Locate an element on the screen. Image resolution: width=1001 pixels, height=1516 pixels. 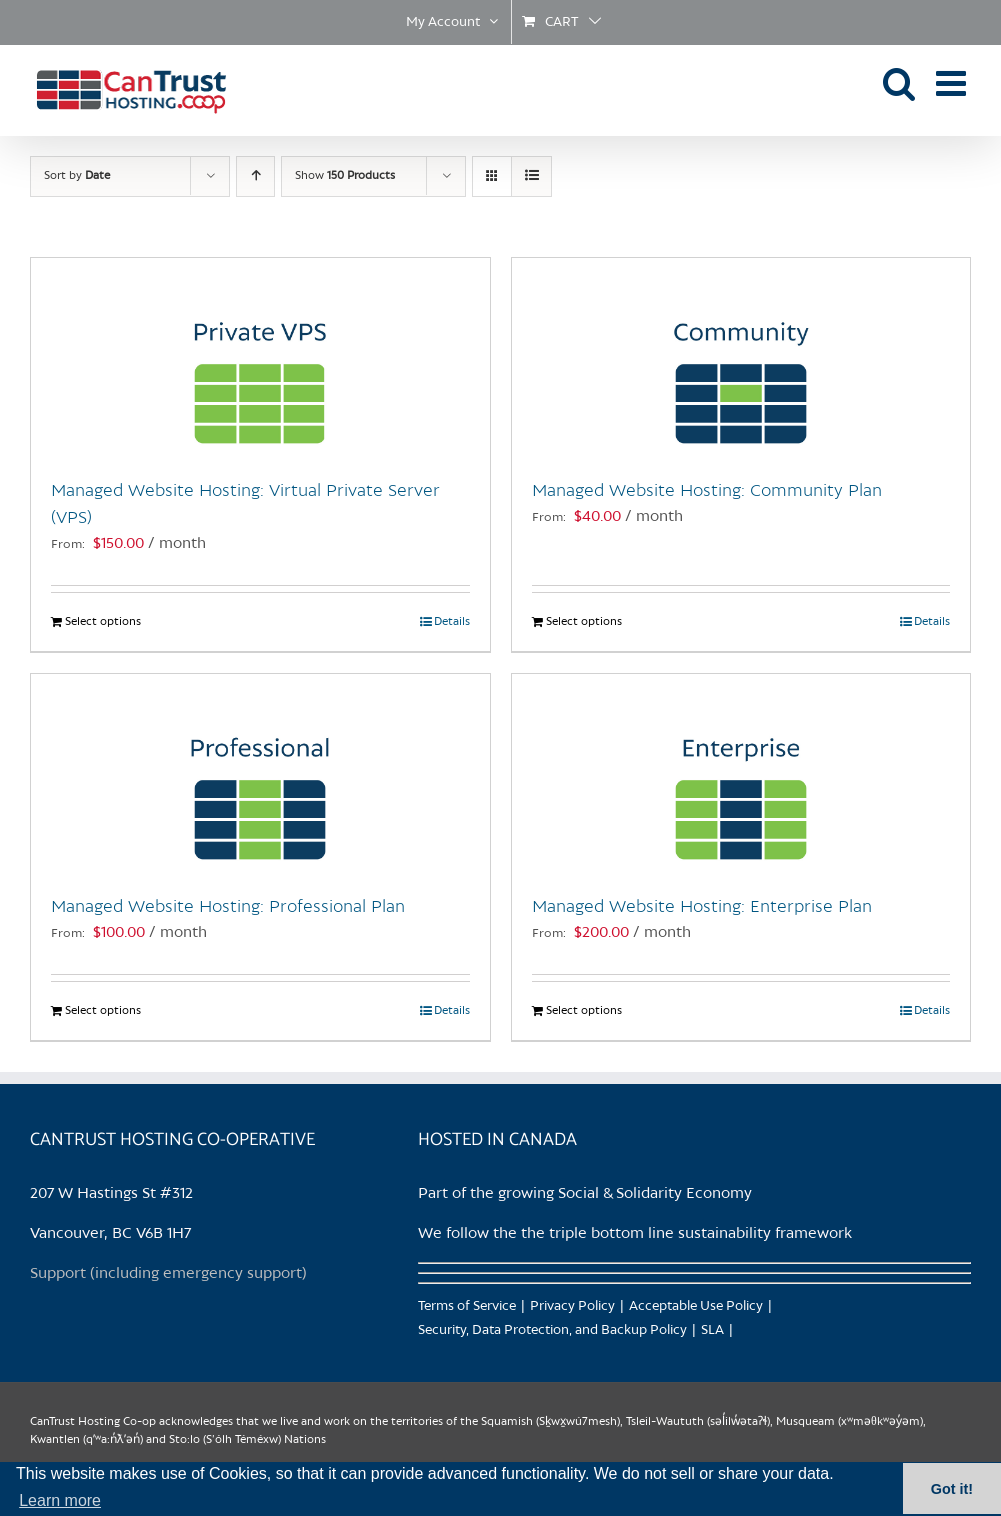
Managed Website Hosting: Enterprise Plan is located at coordinates (702, 907).